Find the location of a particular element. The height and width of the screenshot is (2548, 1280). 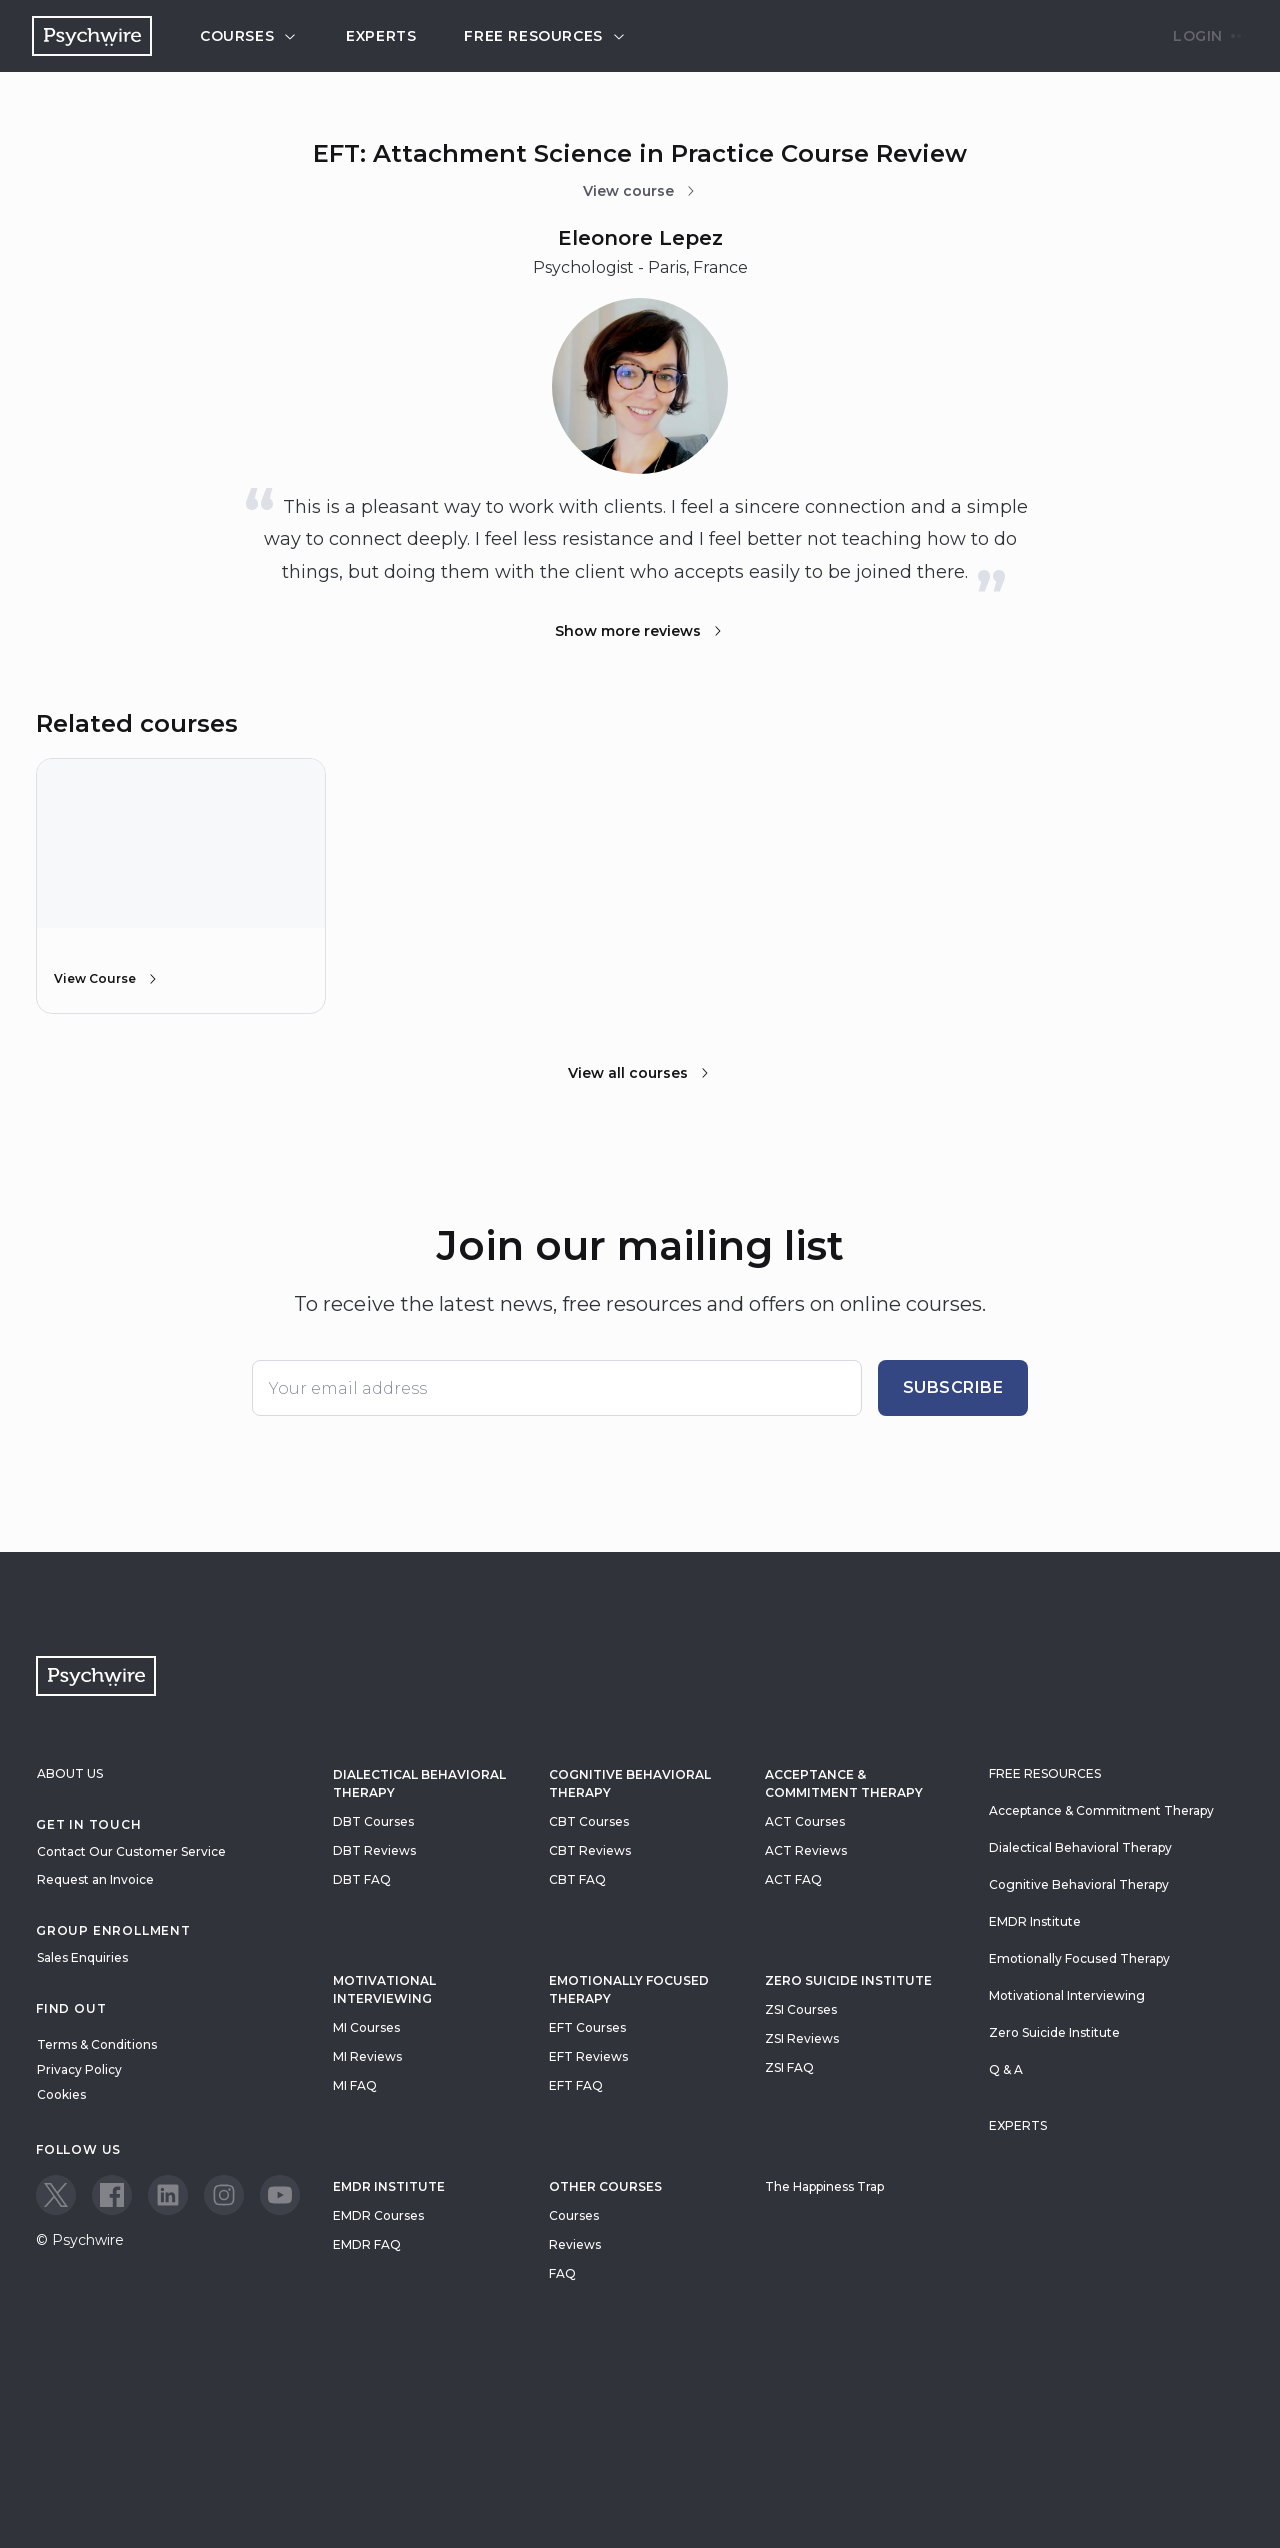

[Navigate to the home page] is located at coordinates (92, 36).